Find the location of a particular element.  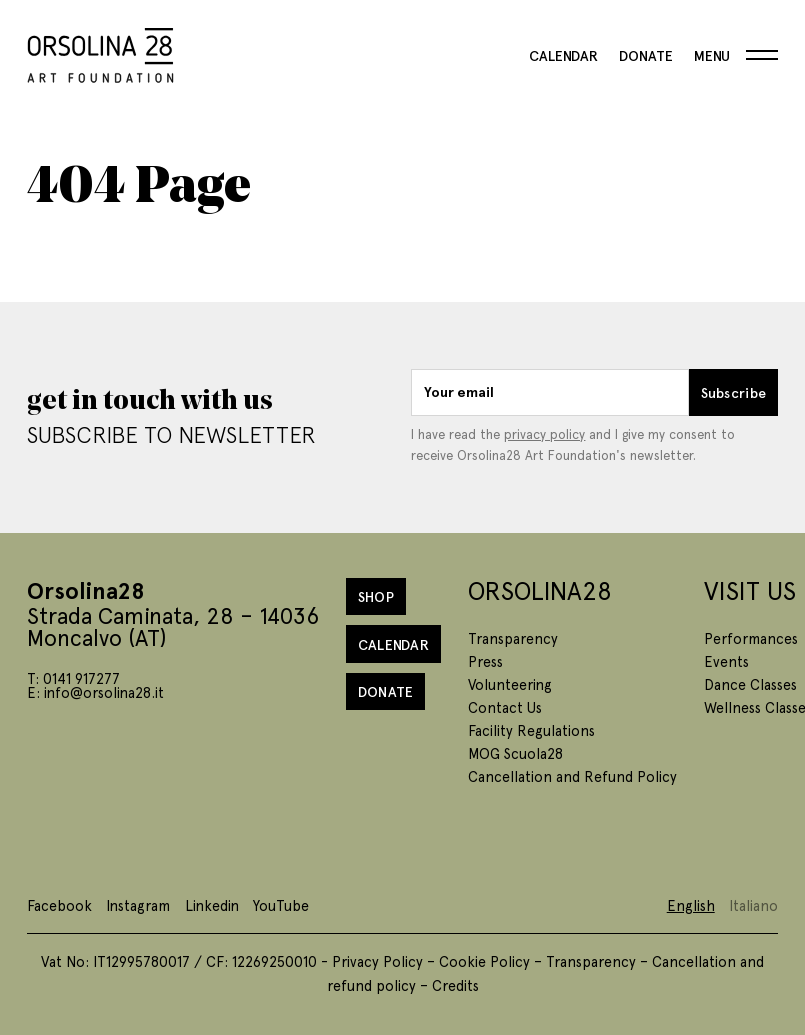

MOG Scuola28 is located at coordinates (515, 753).